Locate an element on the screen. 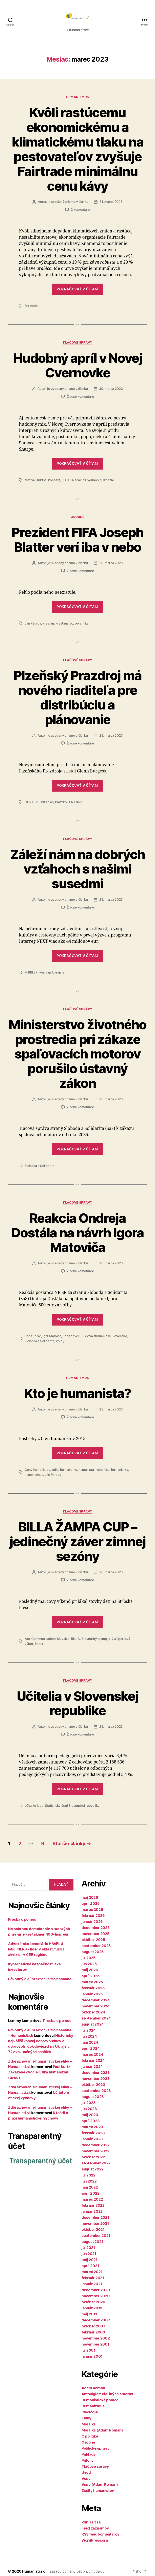  november 2024 is located at coordinates (96, 1999).